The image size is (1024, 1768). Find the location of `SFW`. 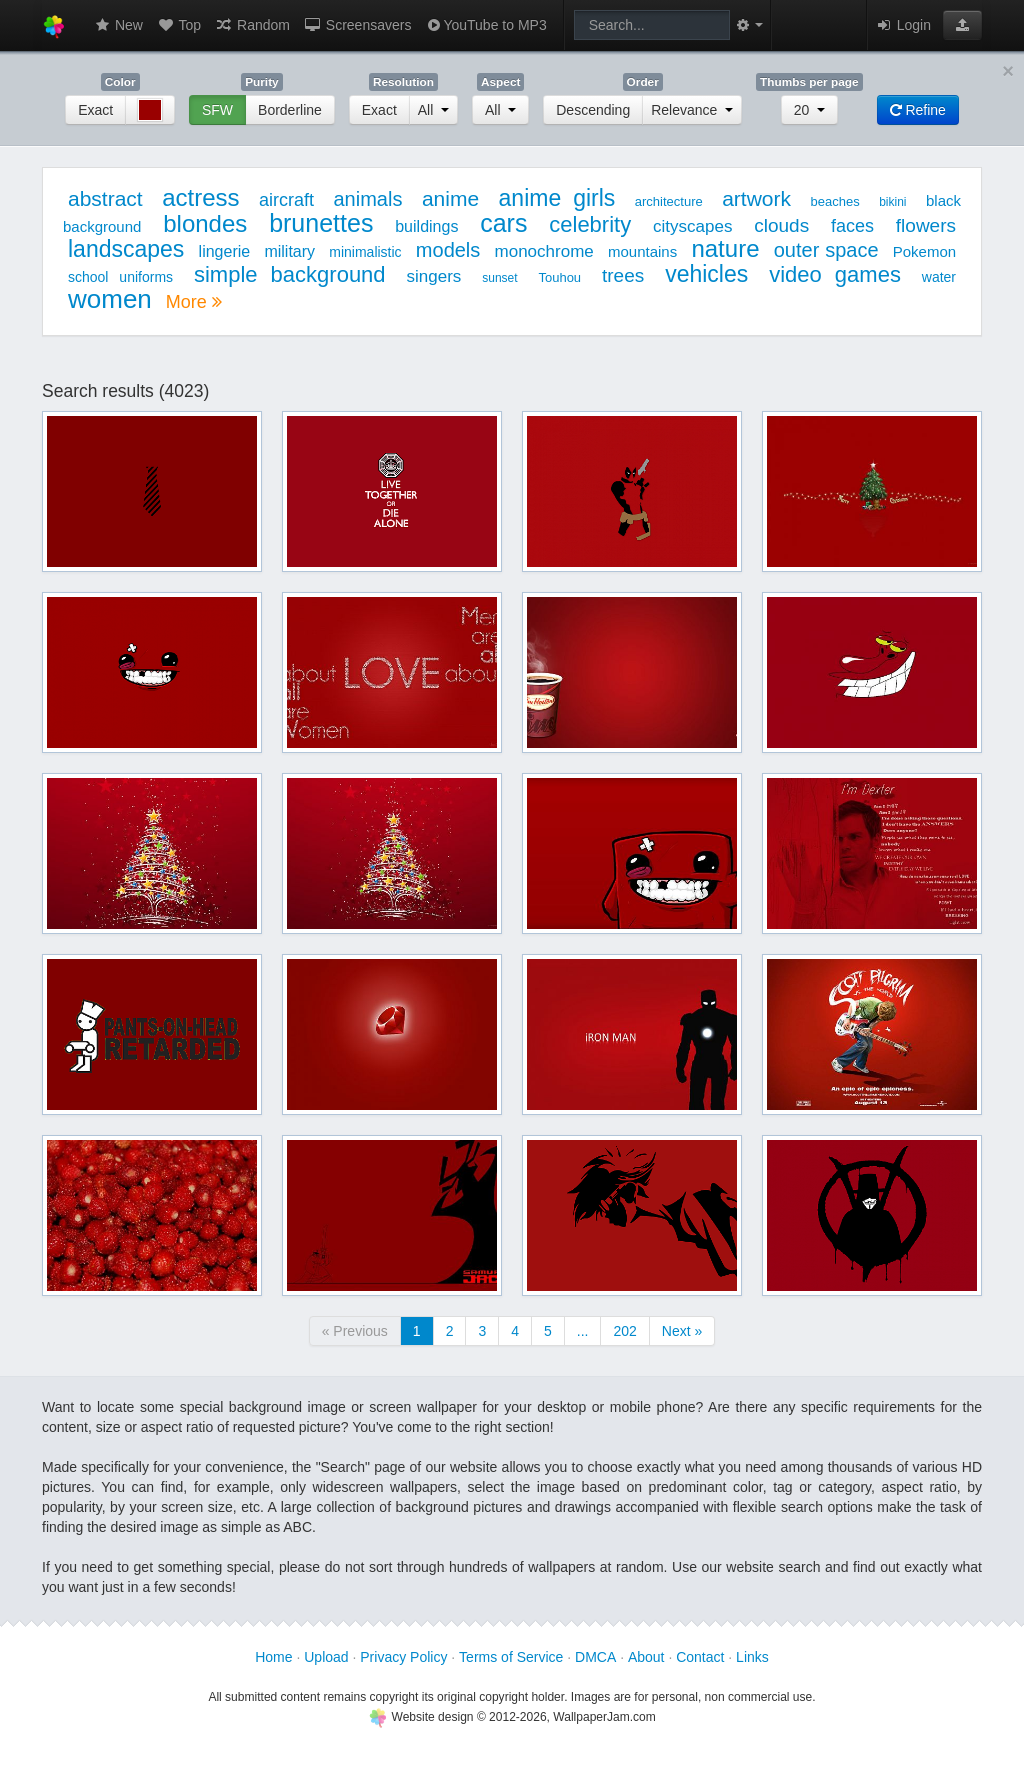

SFW is located at coordinates (217, 110).